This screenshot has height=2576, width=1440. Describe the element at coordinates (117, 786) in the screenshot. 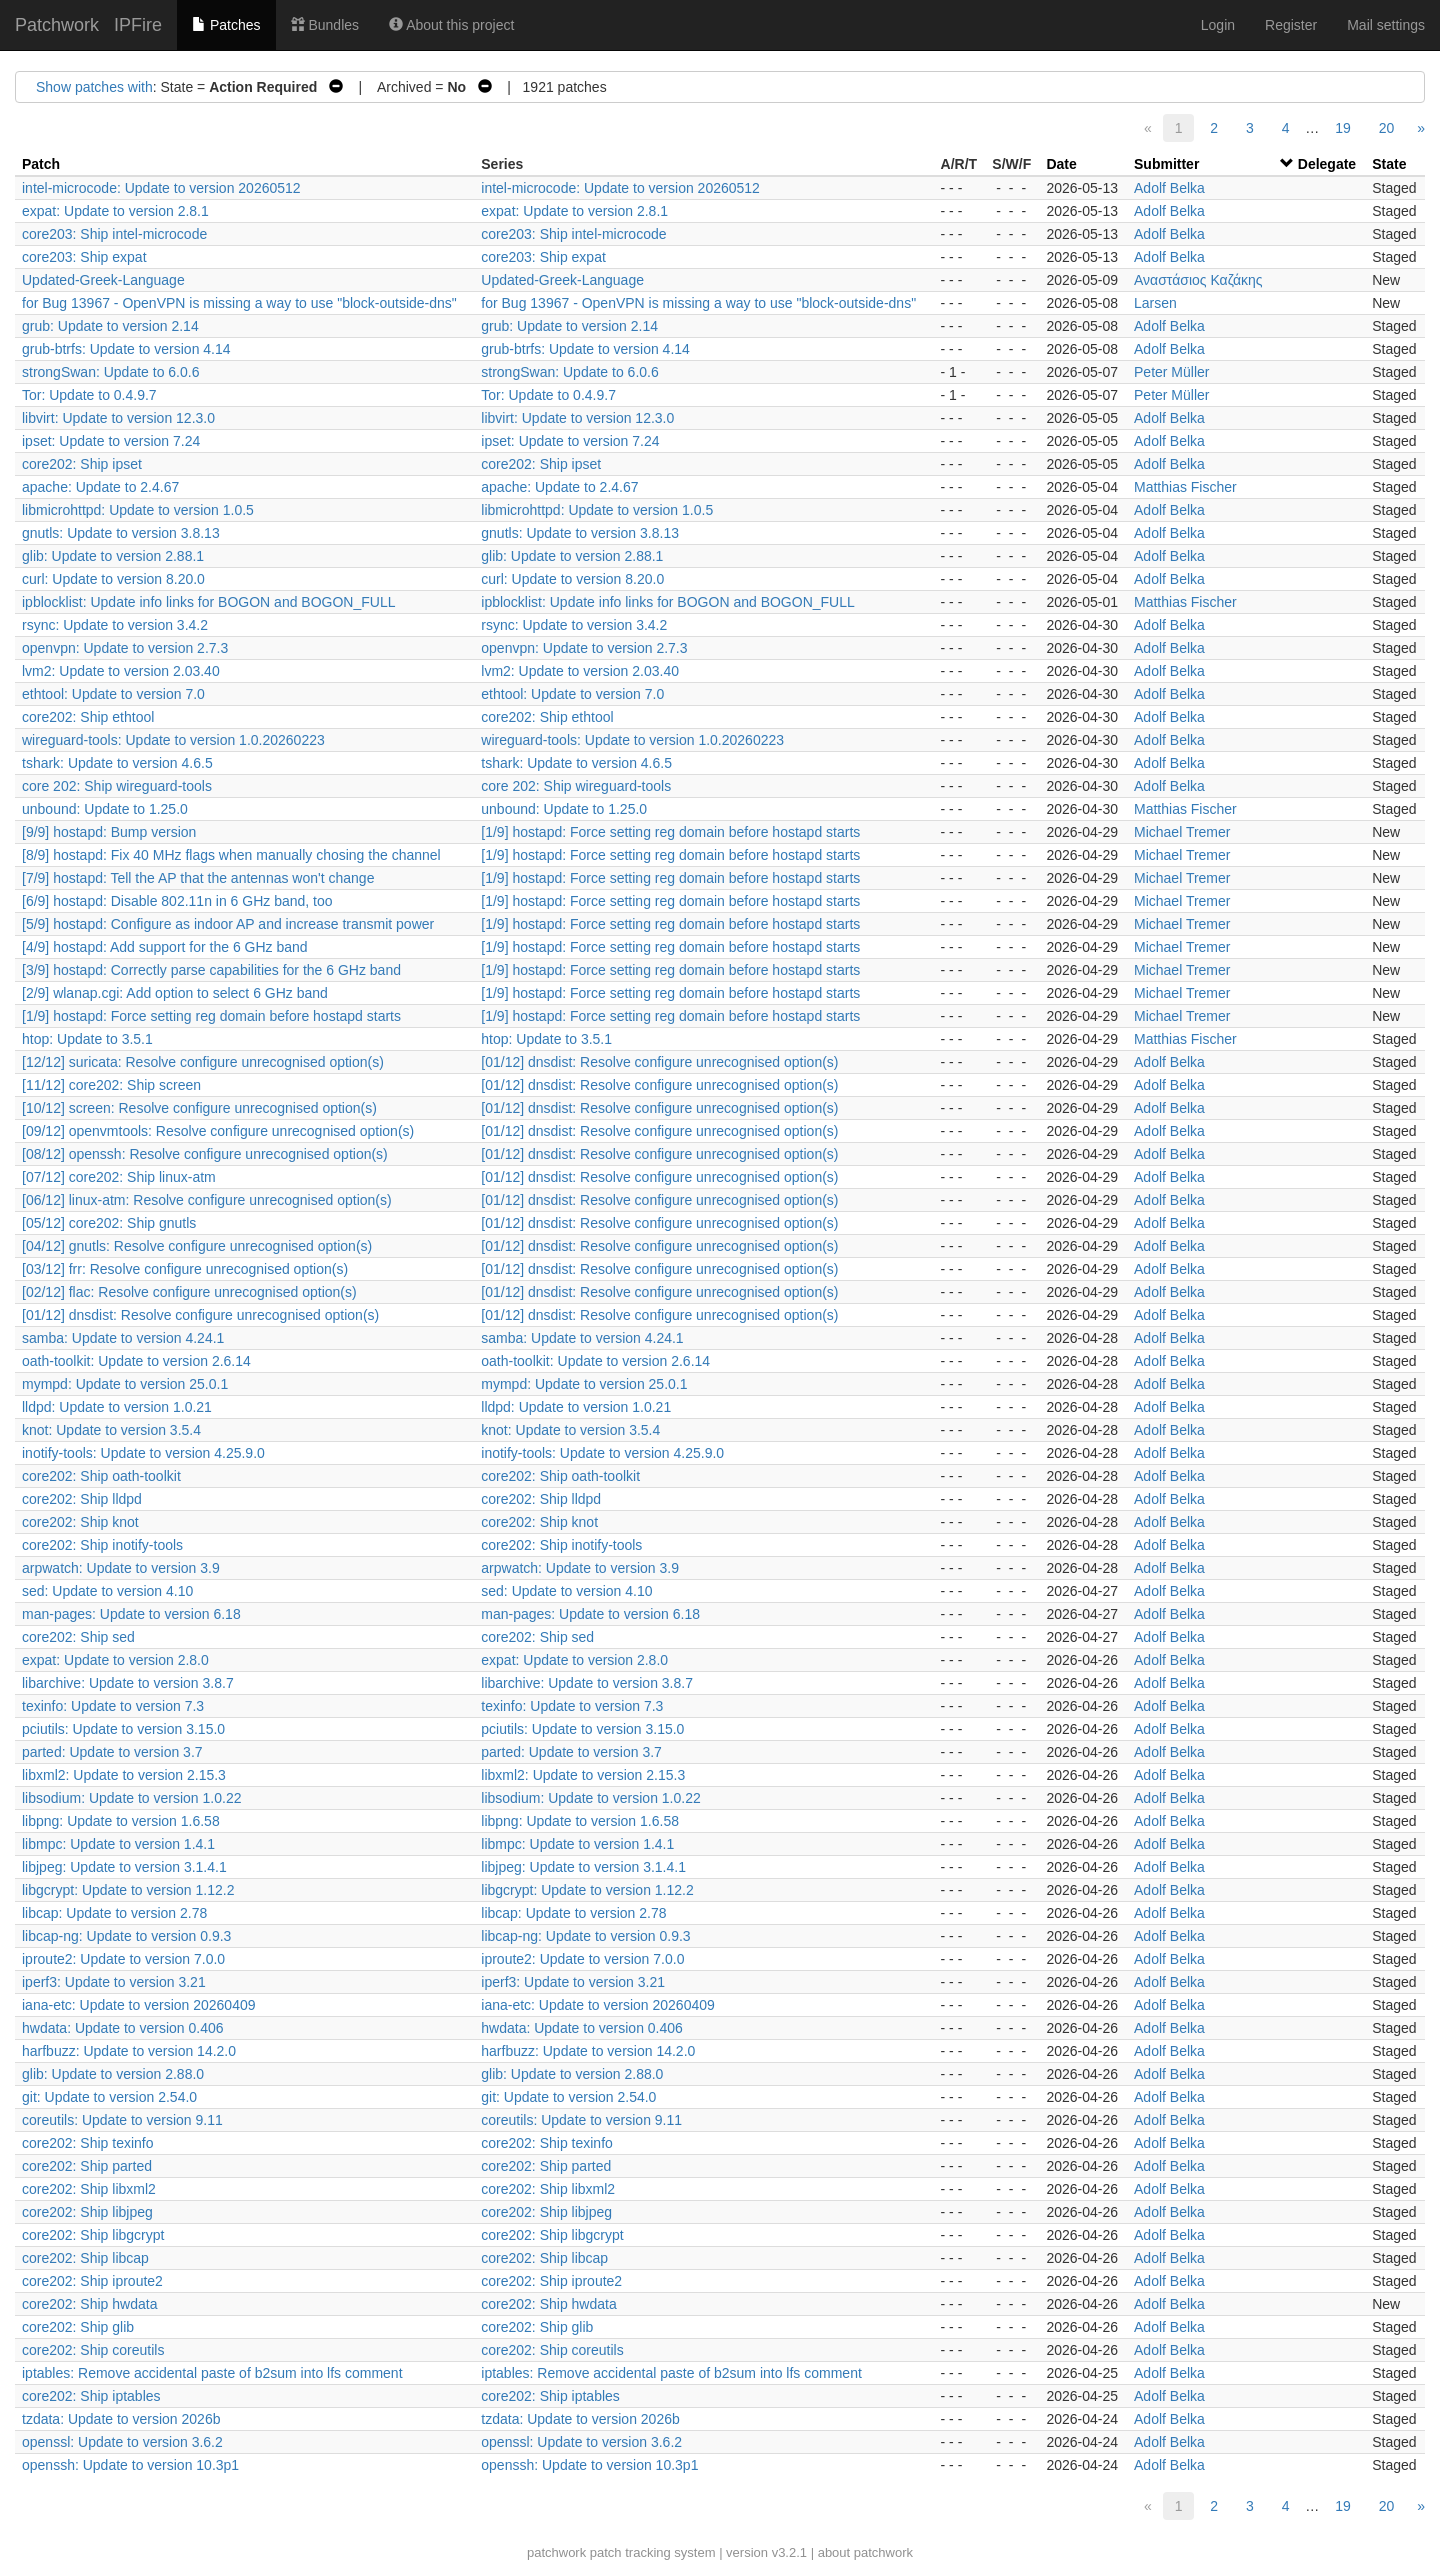

I see `core 202: Ship wireguard-tools` at that location.